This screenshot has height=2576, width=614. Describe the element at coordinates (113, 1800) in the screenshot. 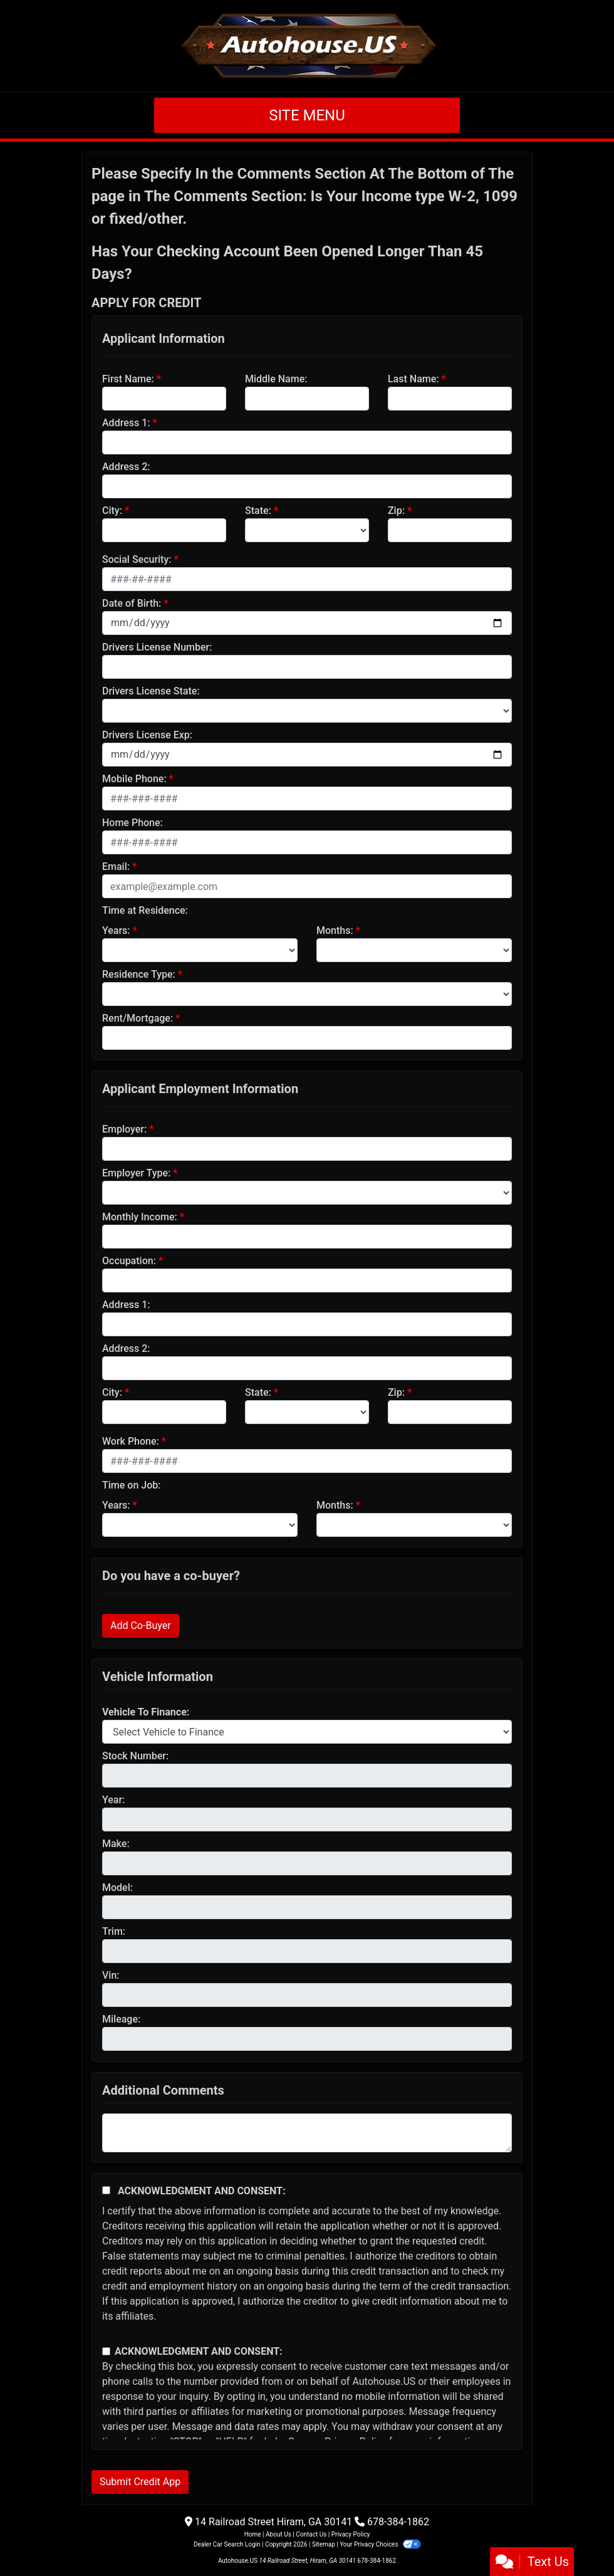

I see `Year:` at that location.